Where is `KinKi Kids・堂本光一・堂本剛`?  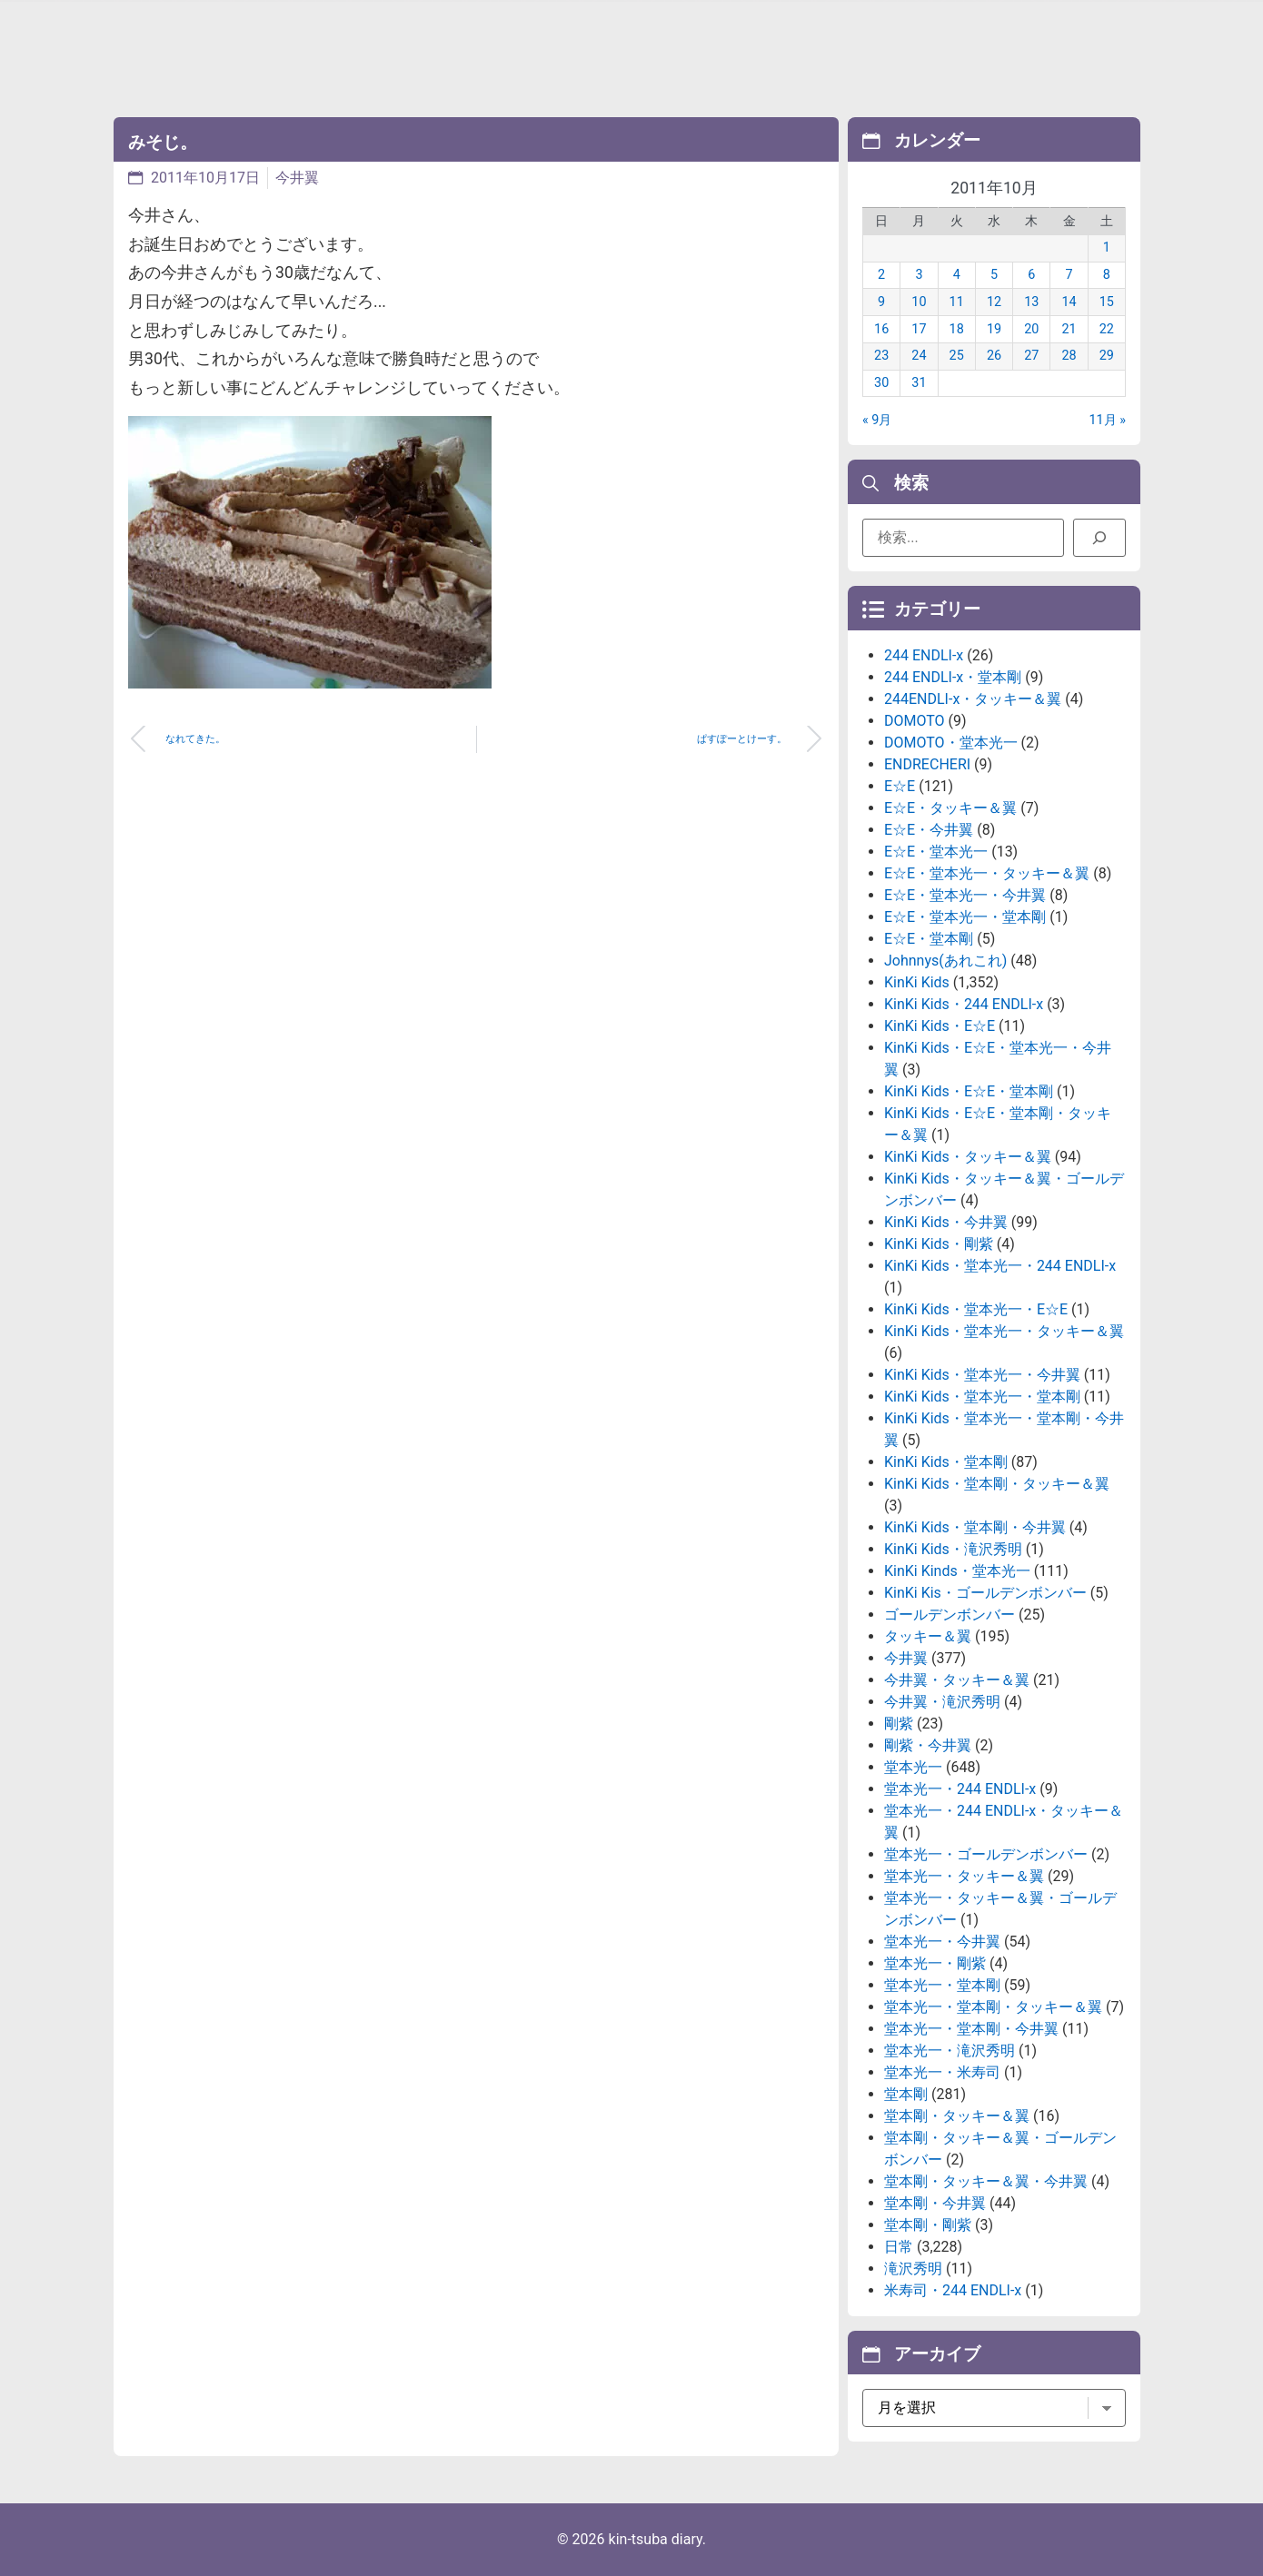
KinKi Kids・堂本光一・堂本剛 is located at coordinates (982, 1396).